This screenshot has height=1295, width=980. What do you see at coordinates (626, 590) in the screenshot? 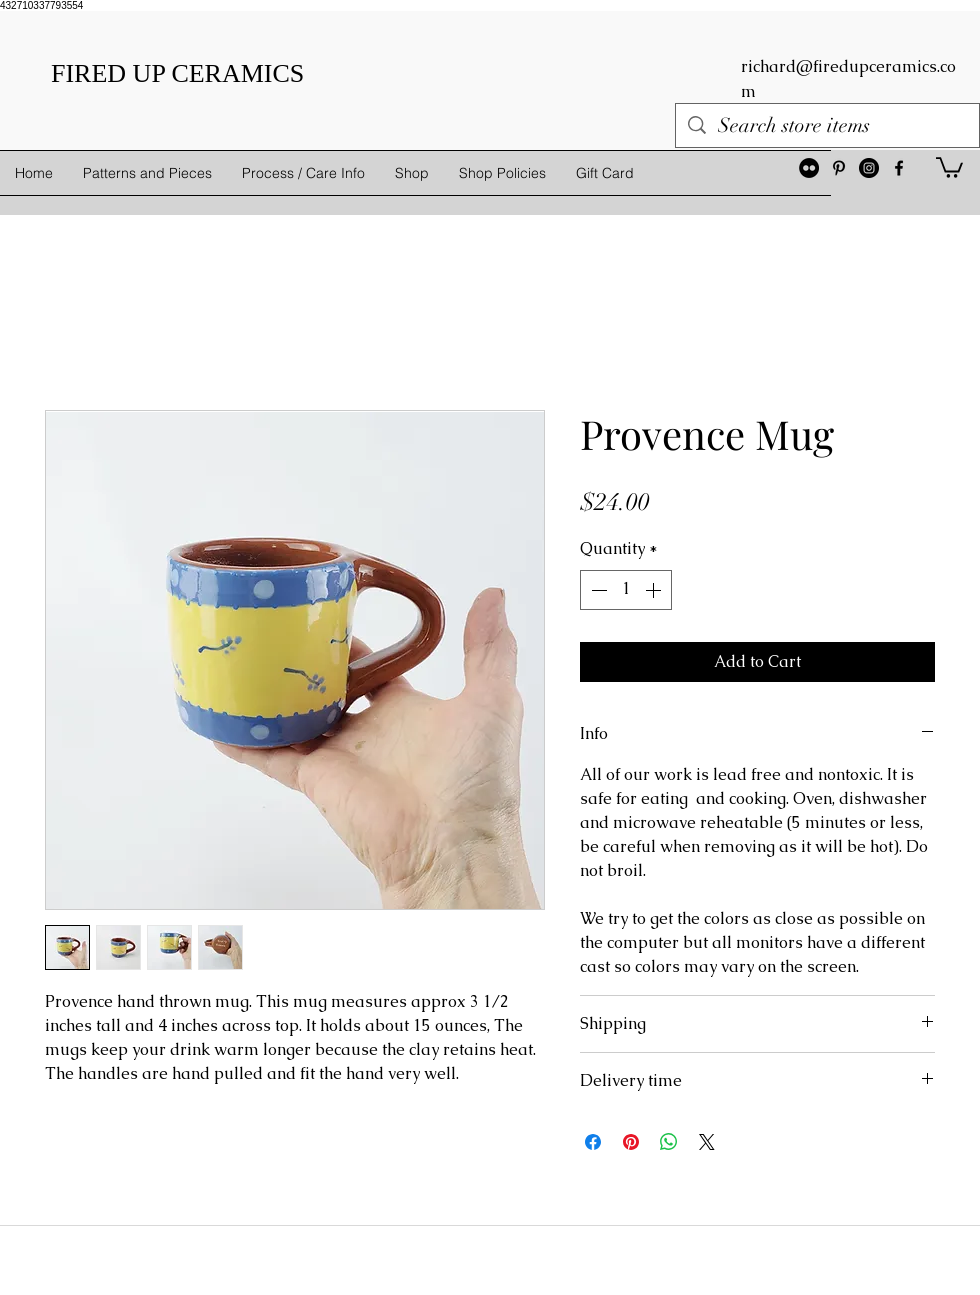
I see `[spinbutton]` at bounding box center [626, 590].